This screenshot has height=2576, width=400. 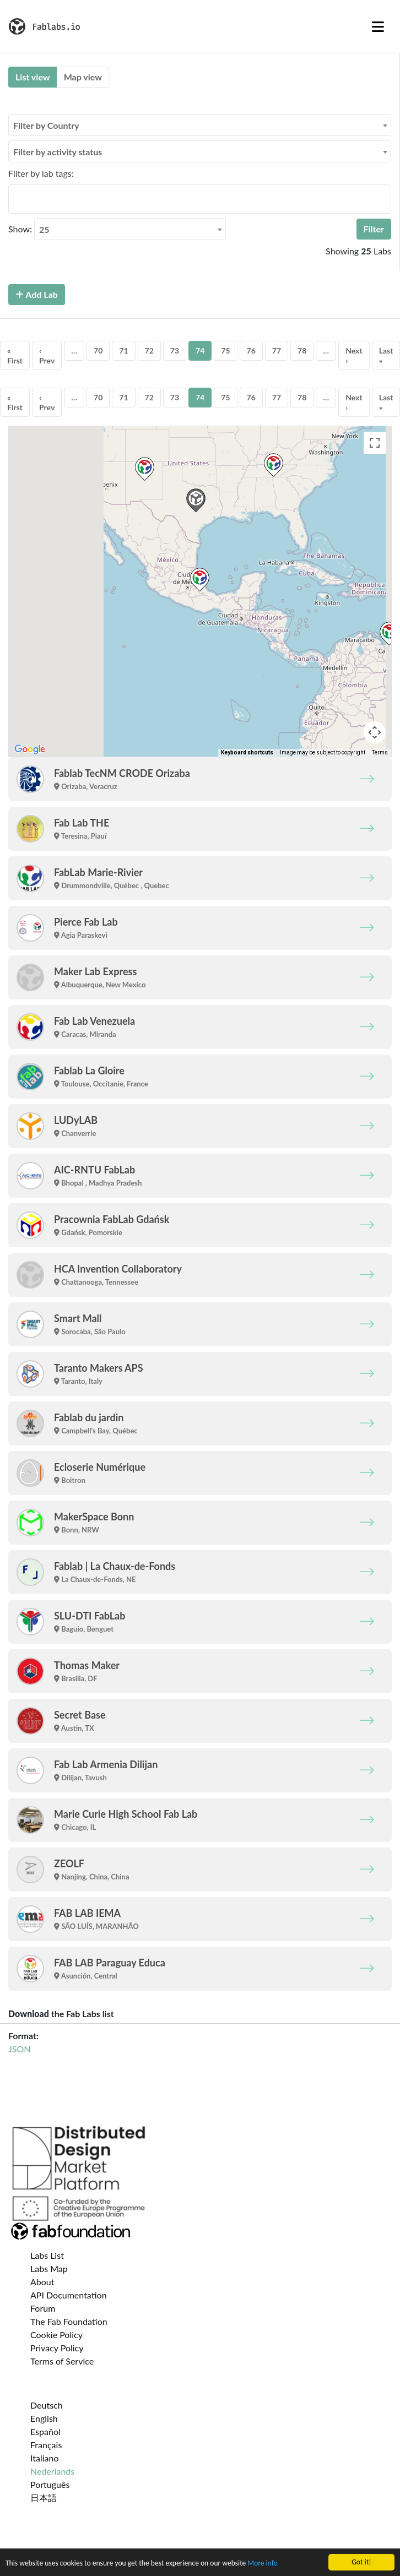 What do you see at coordinates (378, 26) in the screenshot?
I see `[Toggle navigation]` at bounding box center [378, 26].